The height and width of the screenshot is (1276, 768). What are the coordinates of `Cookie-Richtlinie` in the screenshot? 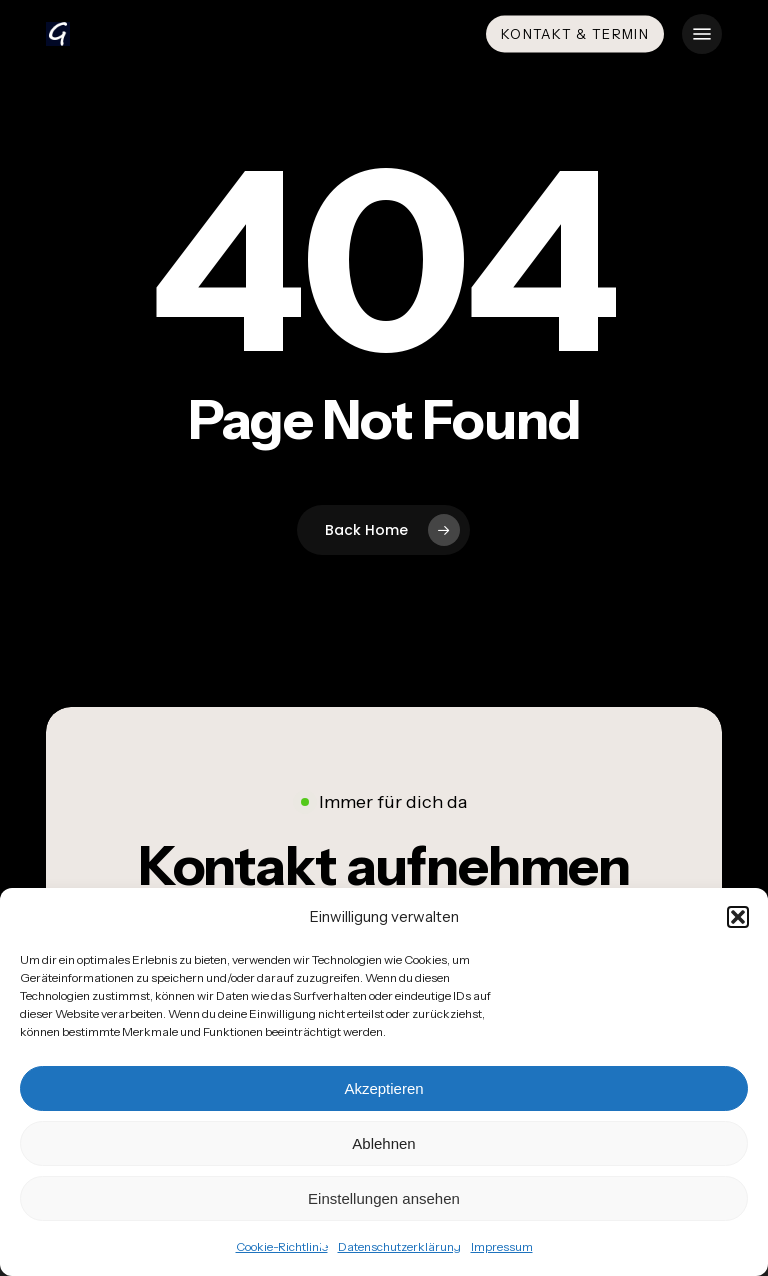 It's located at (282, 1246).